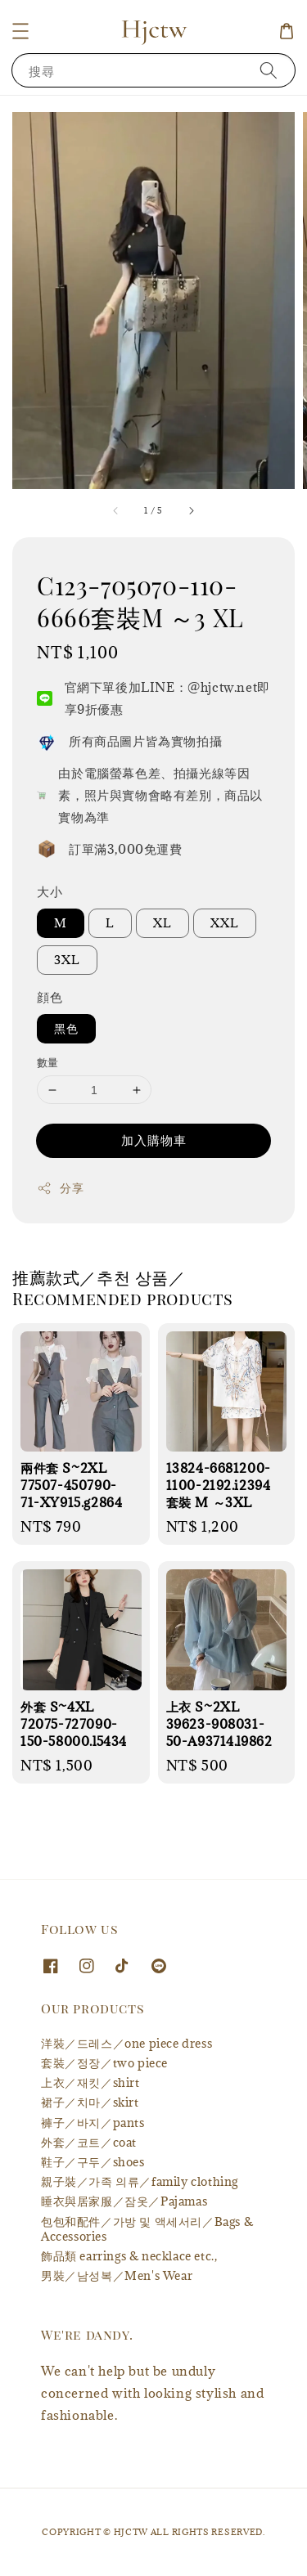 This screenshot has height=2576, width=307. Describe the element at coordinates (116, 2275) in the screenshot. I see `男裝／남성복／Men's Wear` at that location.